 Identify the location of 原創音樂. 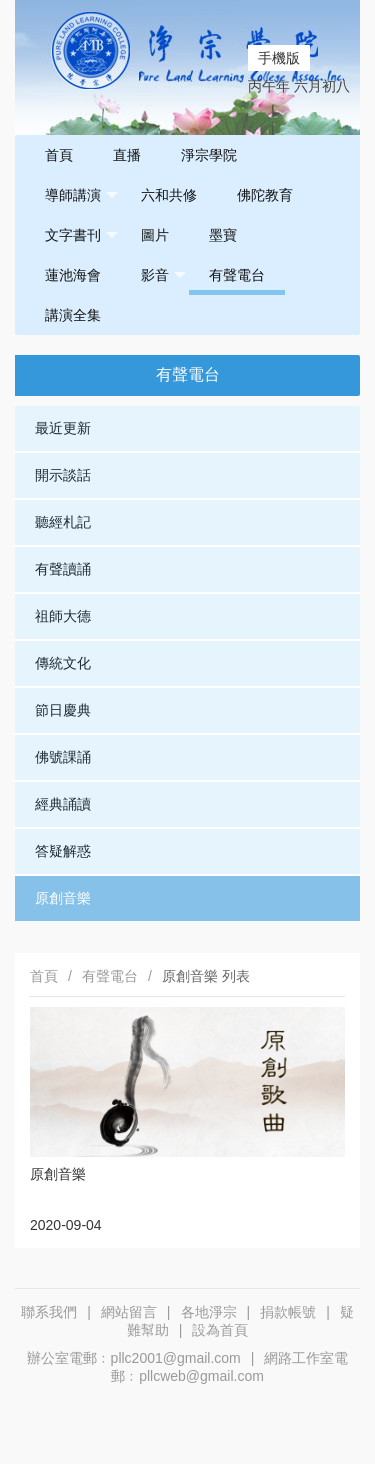
(63, 898).